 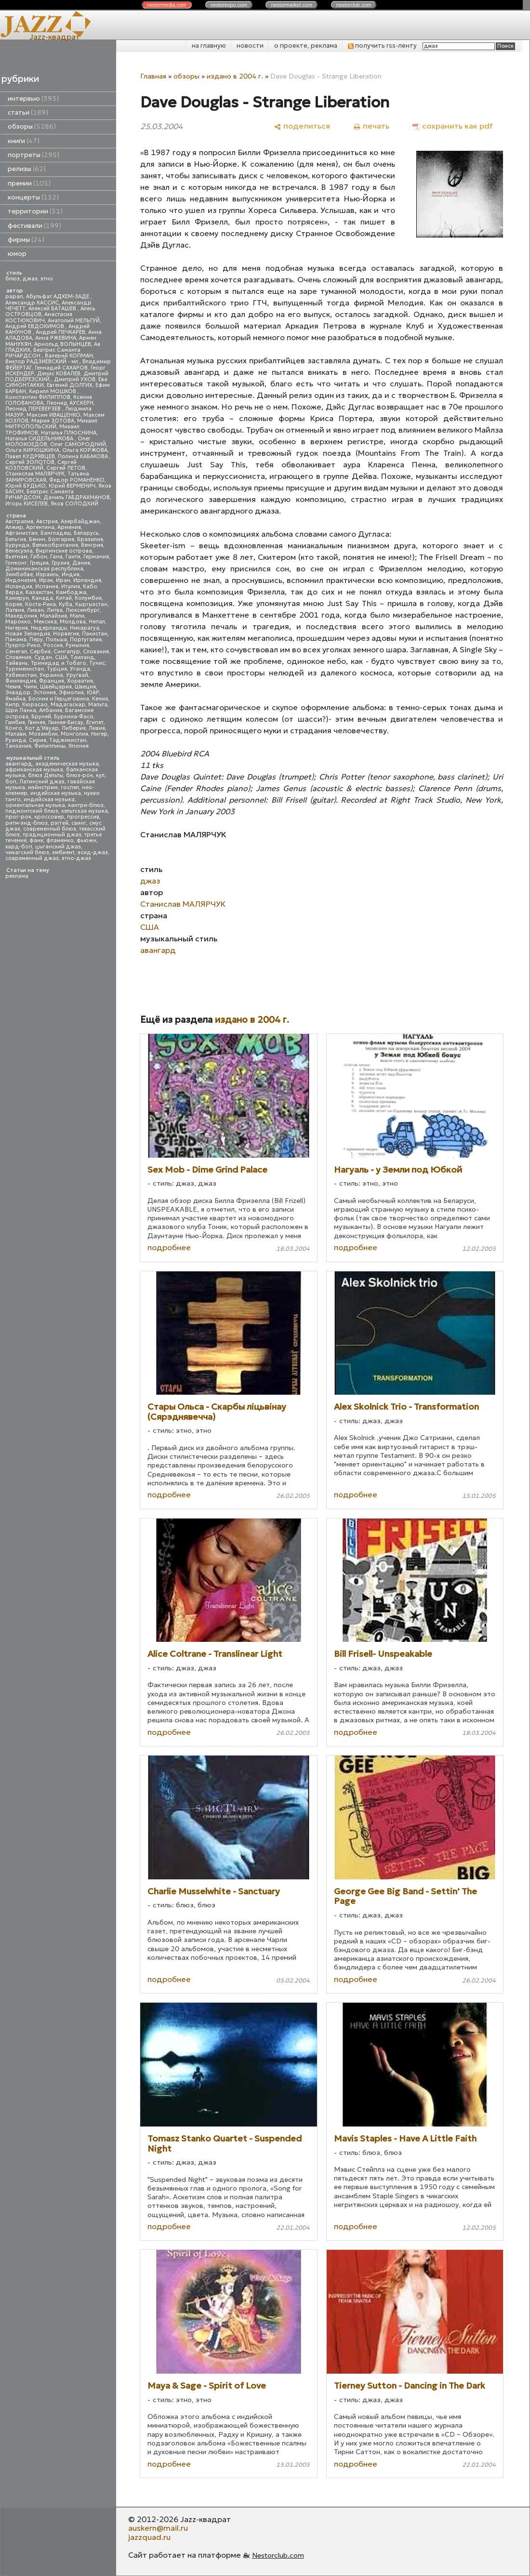 What do you see at coordinates (28, 112) in the screenshot?
I see `статьи` at bounding box center [28, 112].